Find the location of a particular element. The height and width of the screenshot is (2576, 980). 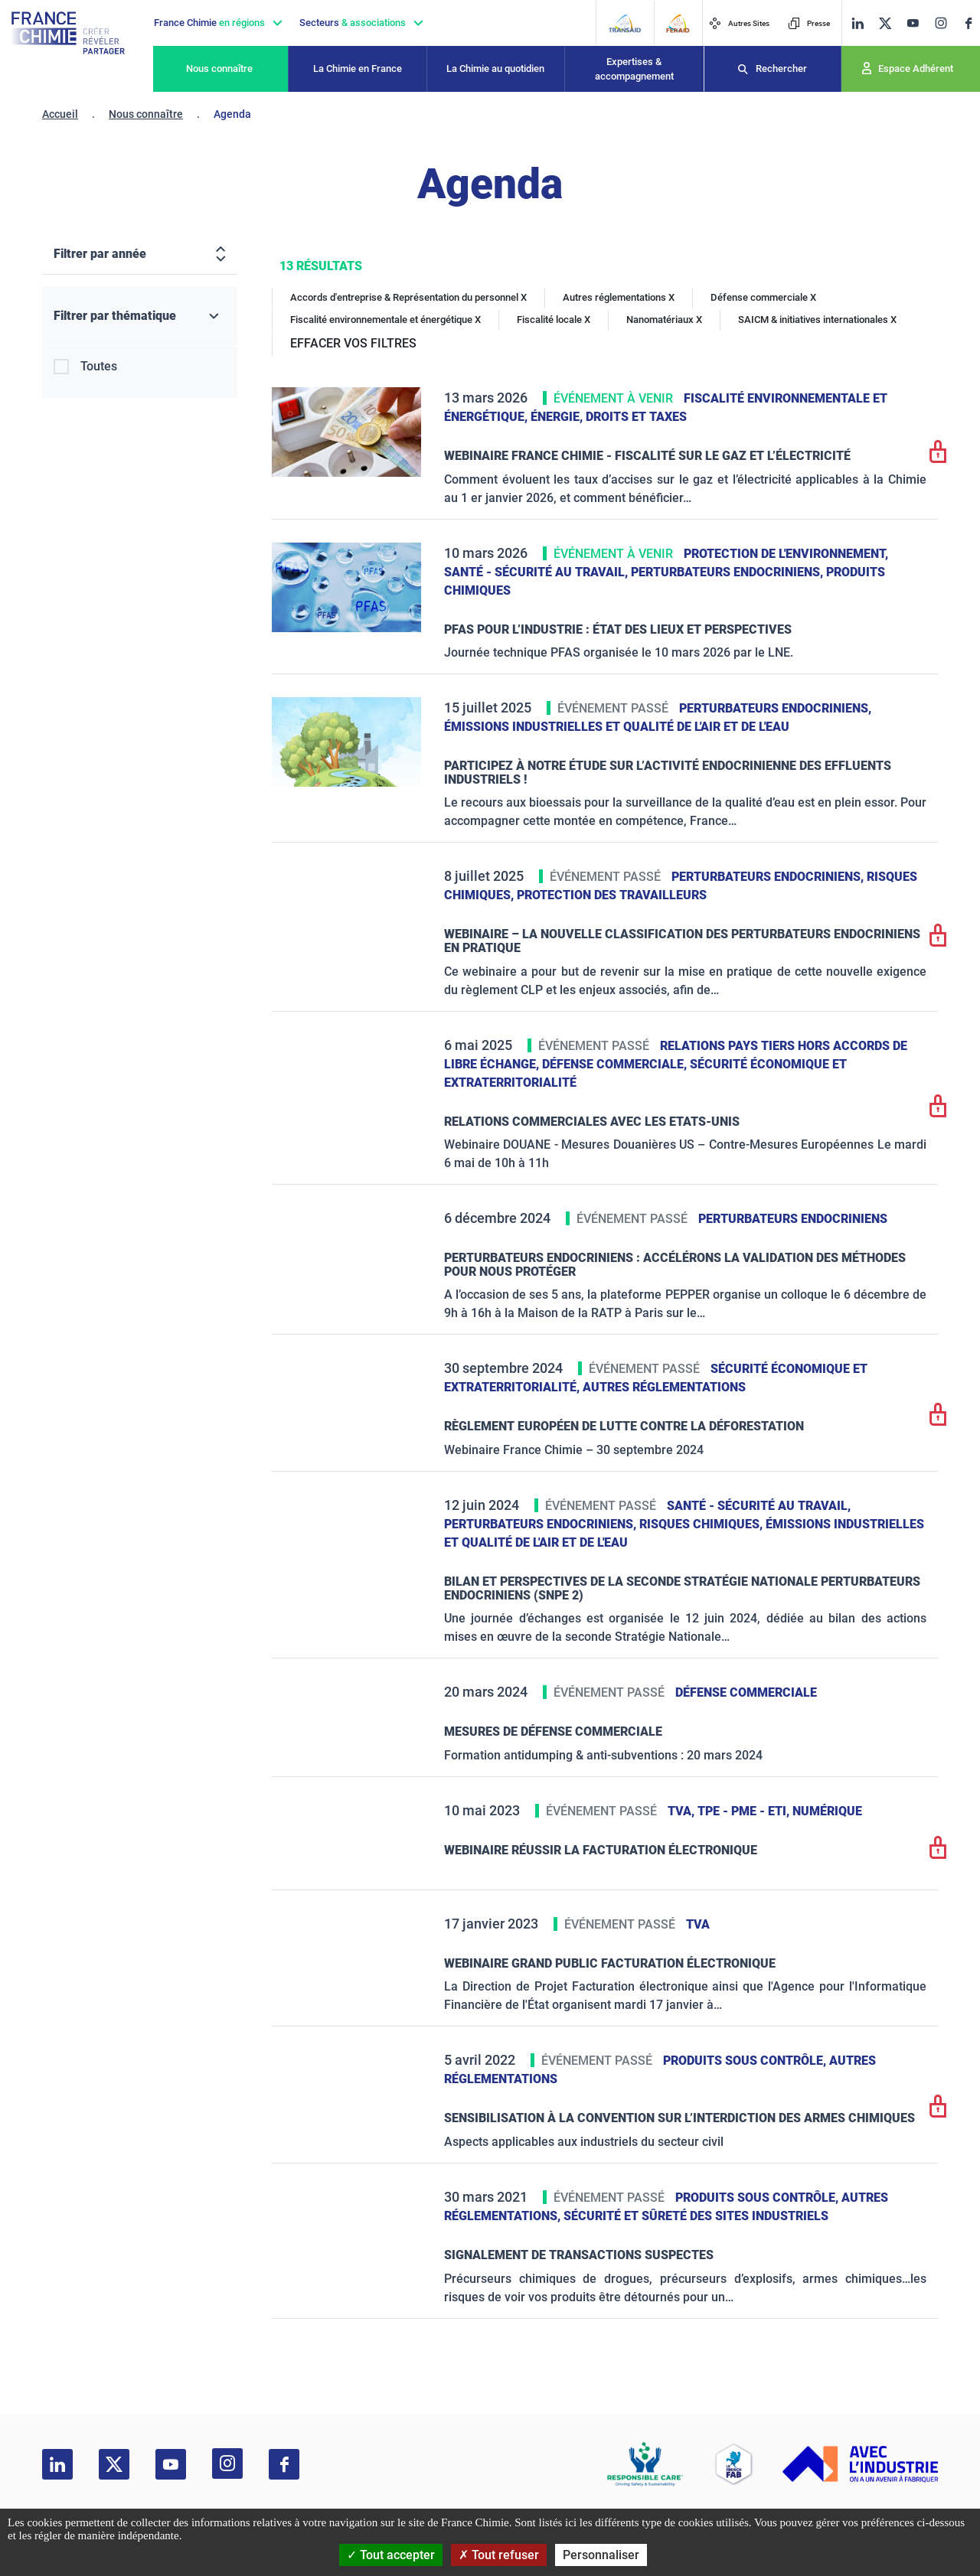

La Chimie en France is located at coordinates (357, 68).